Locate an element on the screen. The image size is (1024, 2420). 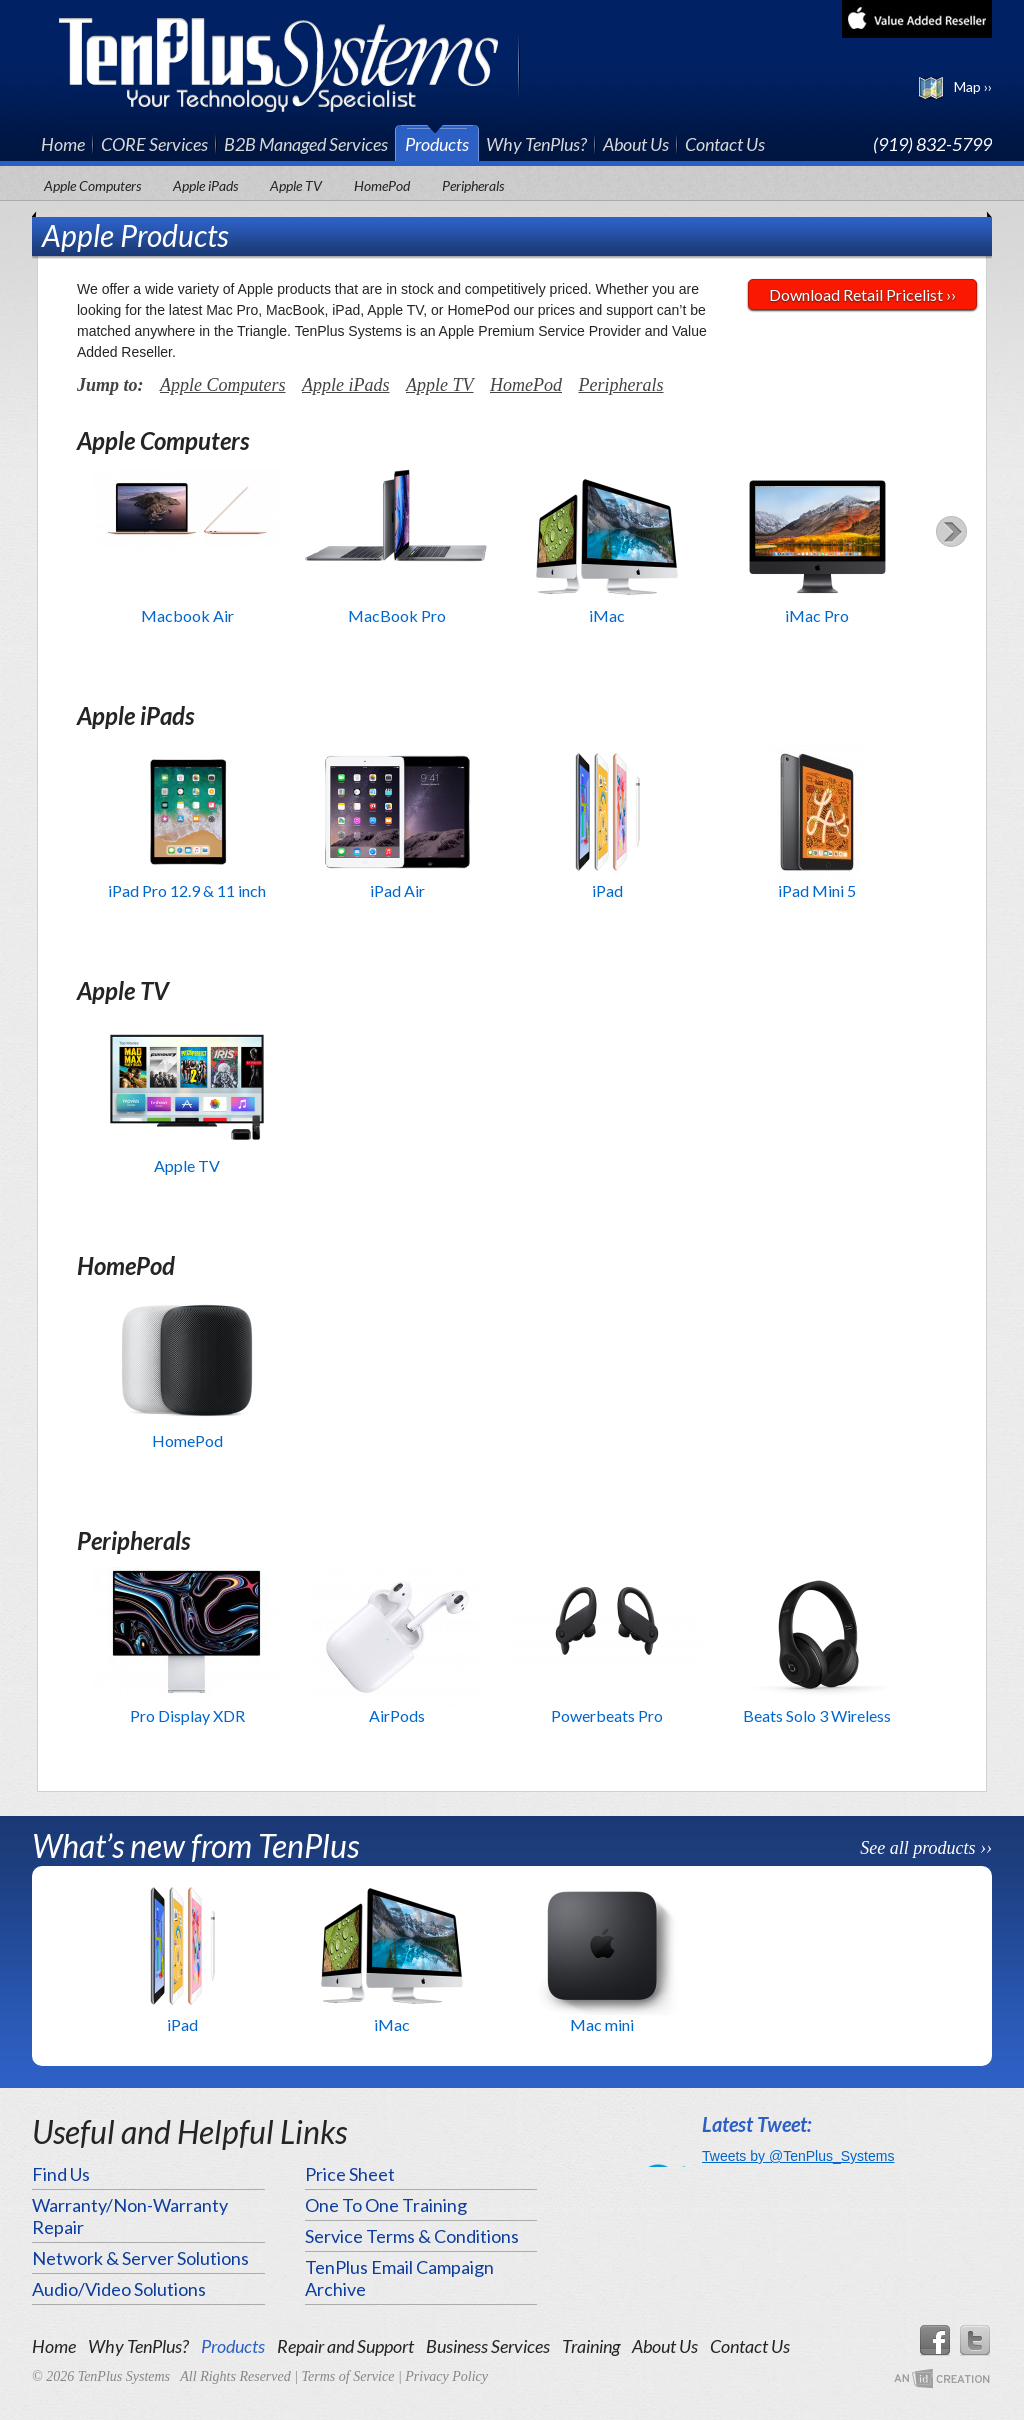
See all products ›› is located at coordinates (926, 1848).